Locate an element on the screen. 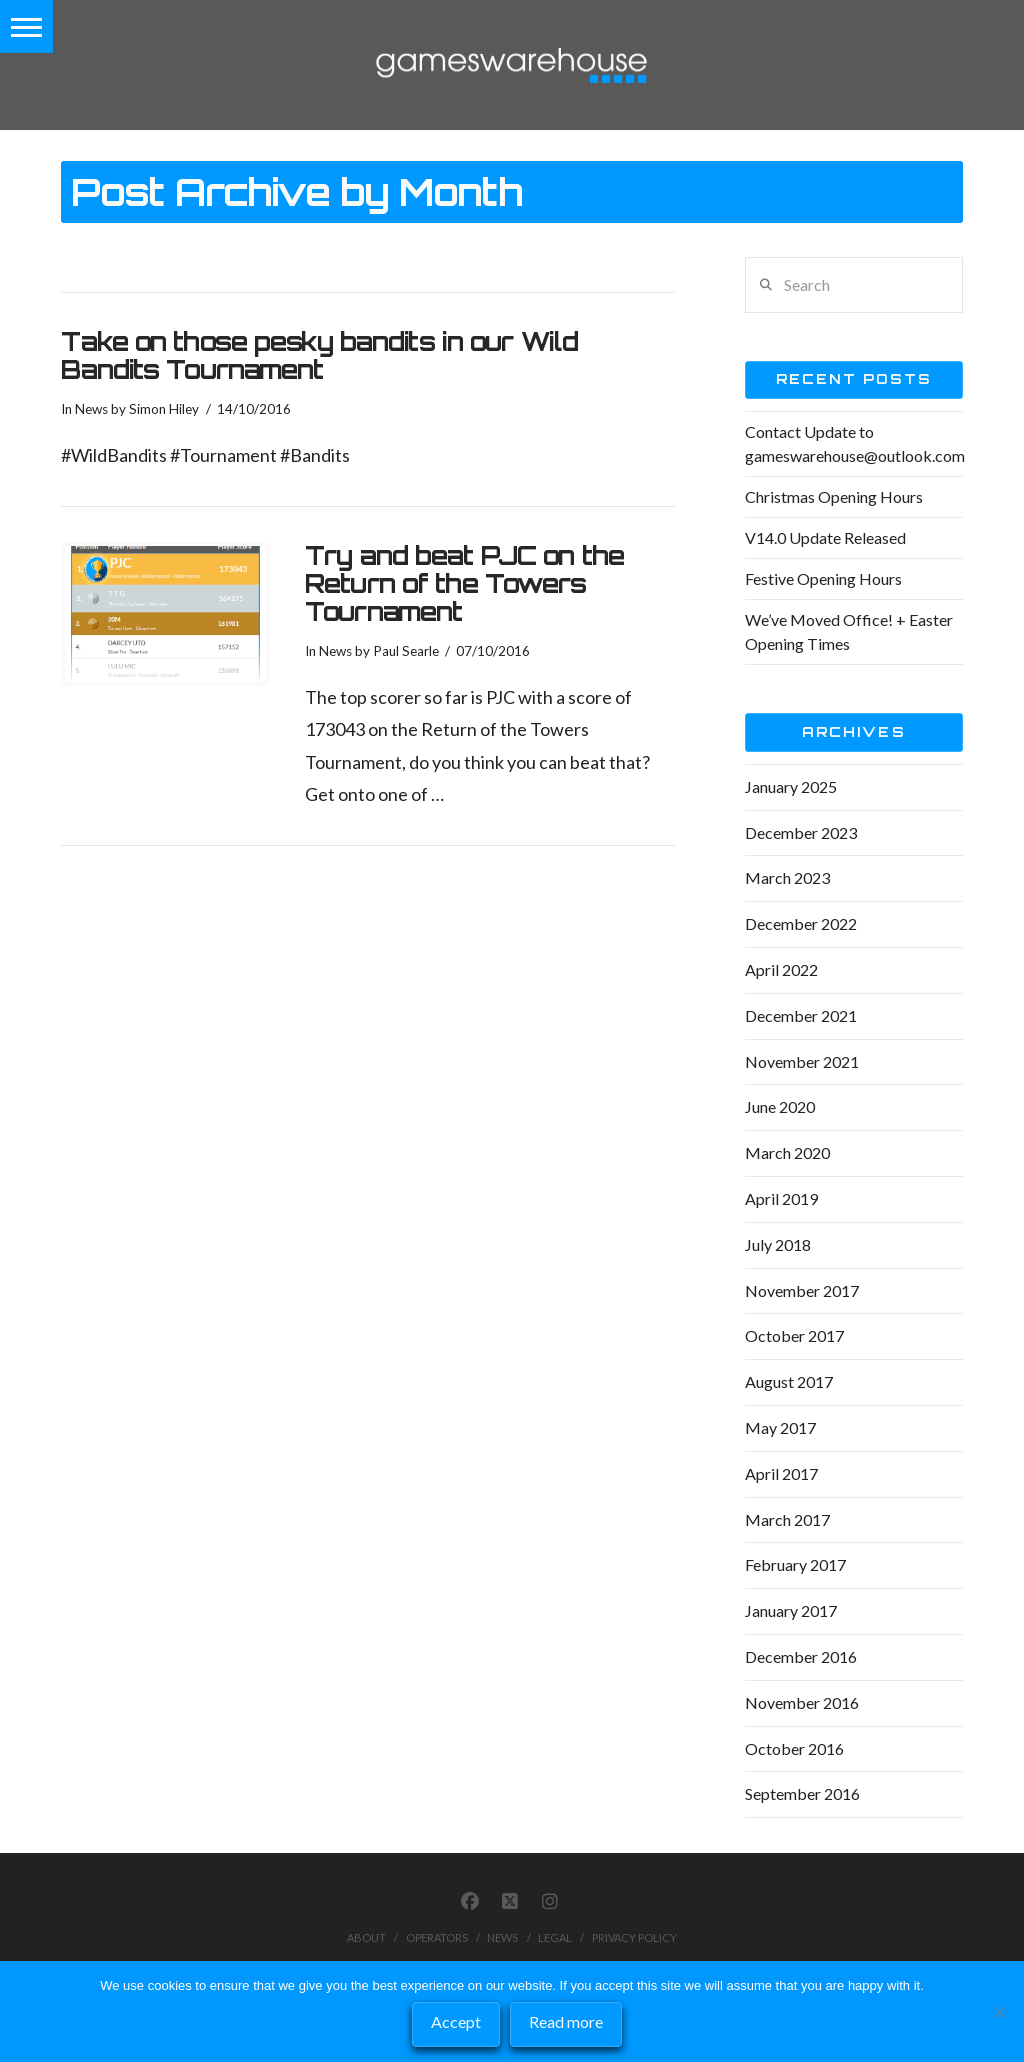 The image size is (1024, 2062). Accept is located at coordinates (456, 2021).